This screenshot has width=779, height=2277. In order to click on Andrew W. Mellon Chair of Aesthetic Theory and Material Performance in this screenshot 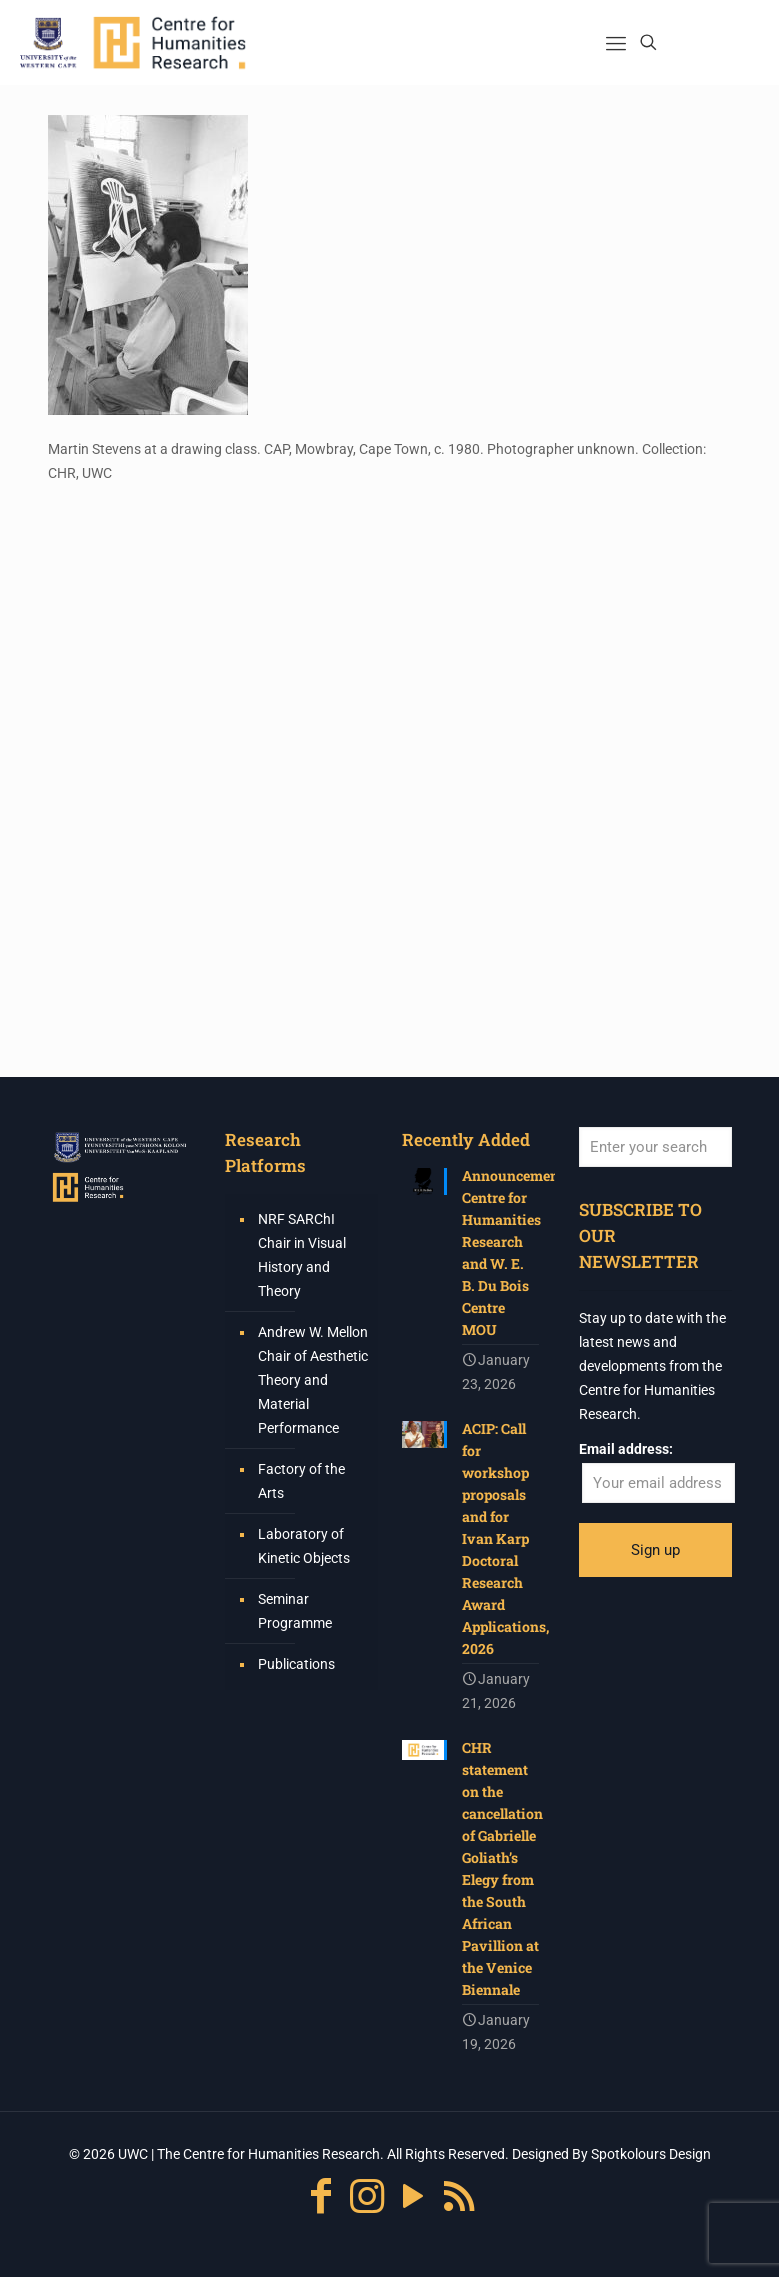, I will do `click(313, 1380)`.